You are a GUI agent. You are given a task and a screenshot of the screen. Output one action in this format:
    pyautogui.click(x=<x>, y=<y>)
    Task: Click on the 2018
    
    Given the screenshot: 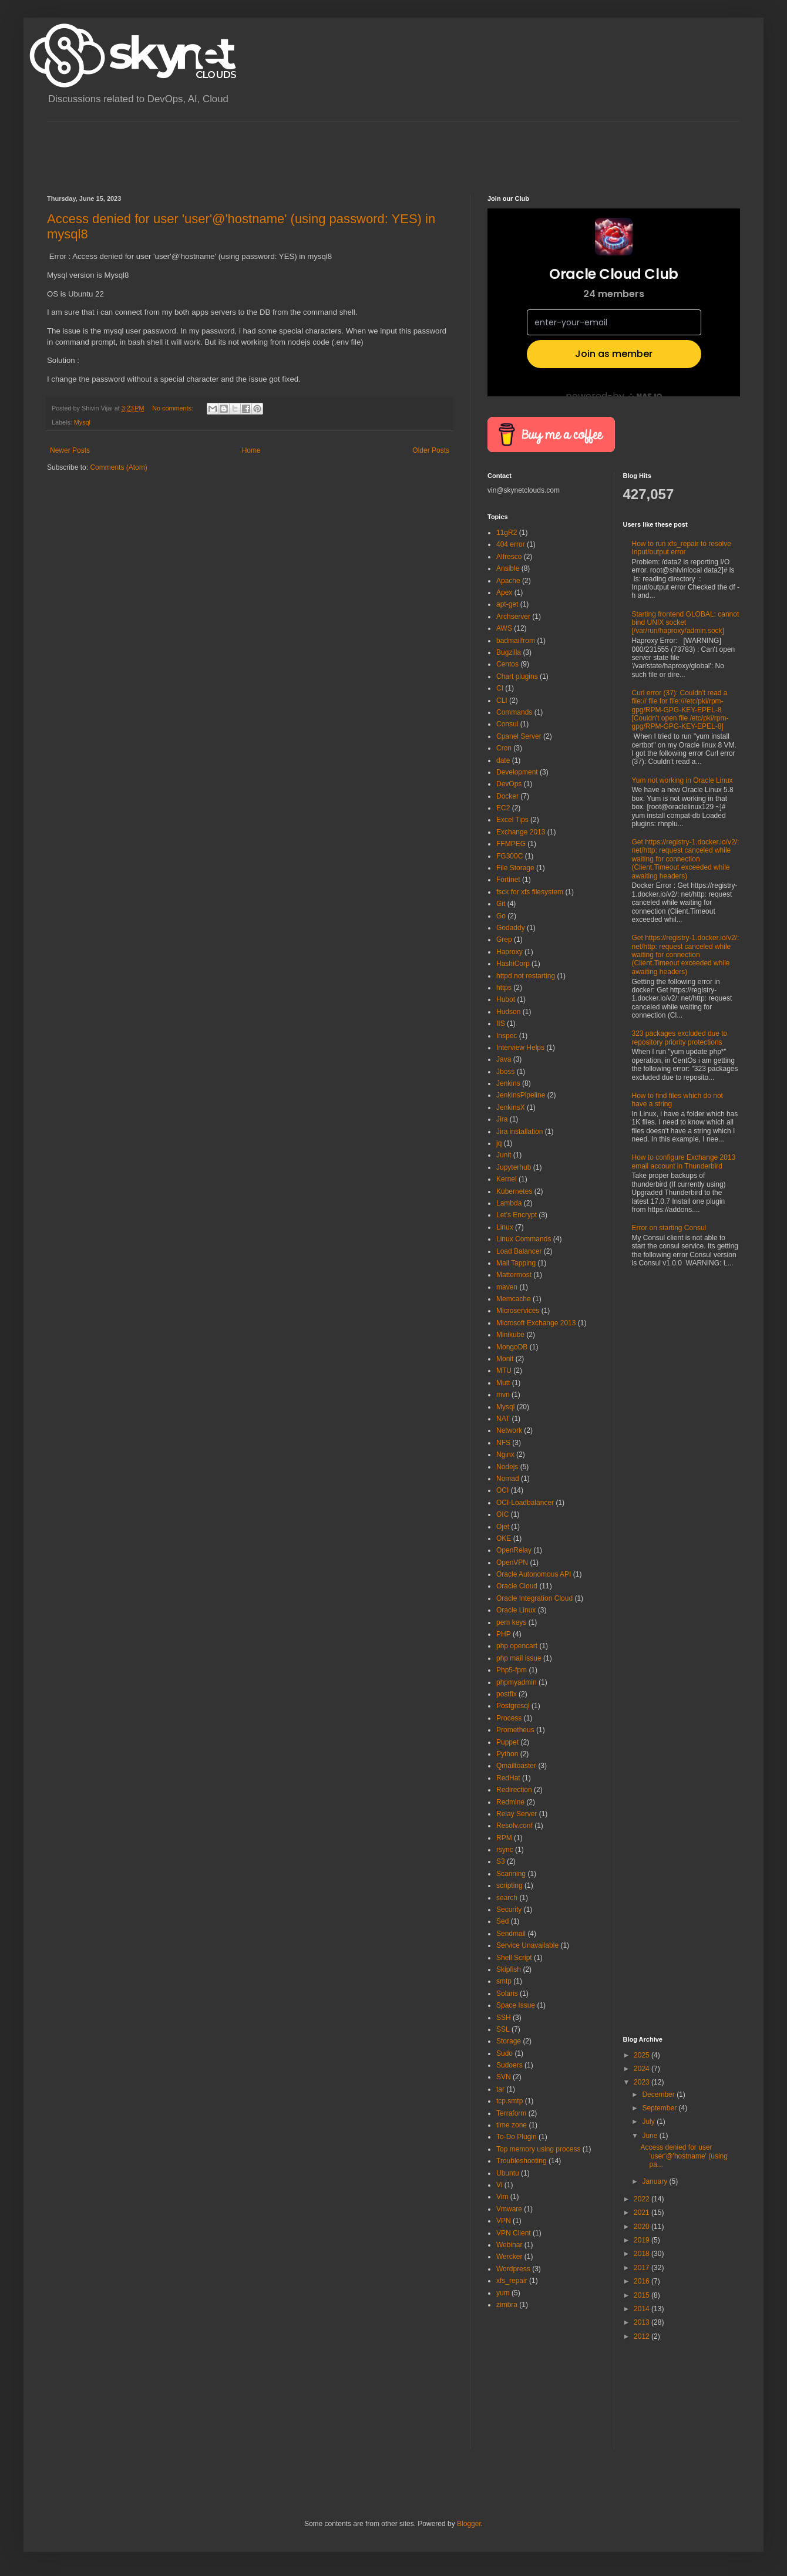 What is the action you would take?
    pyautogui.click(x=642, y=2254)
    